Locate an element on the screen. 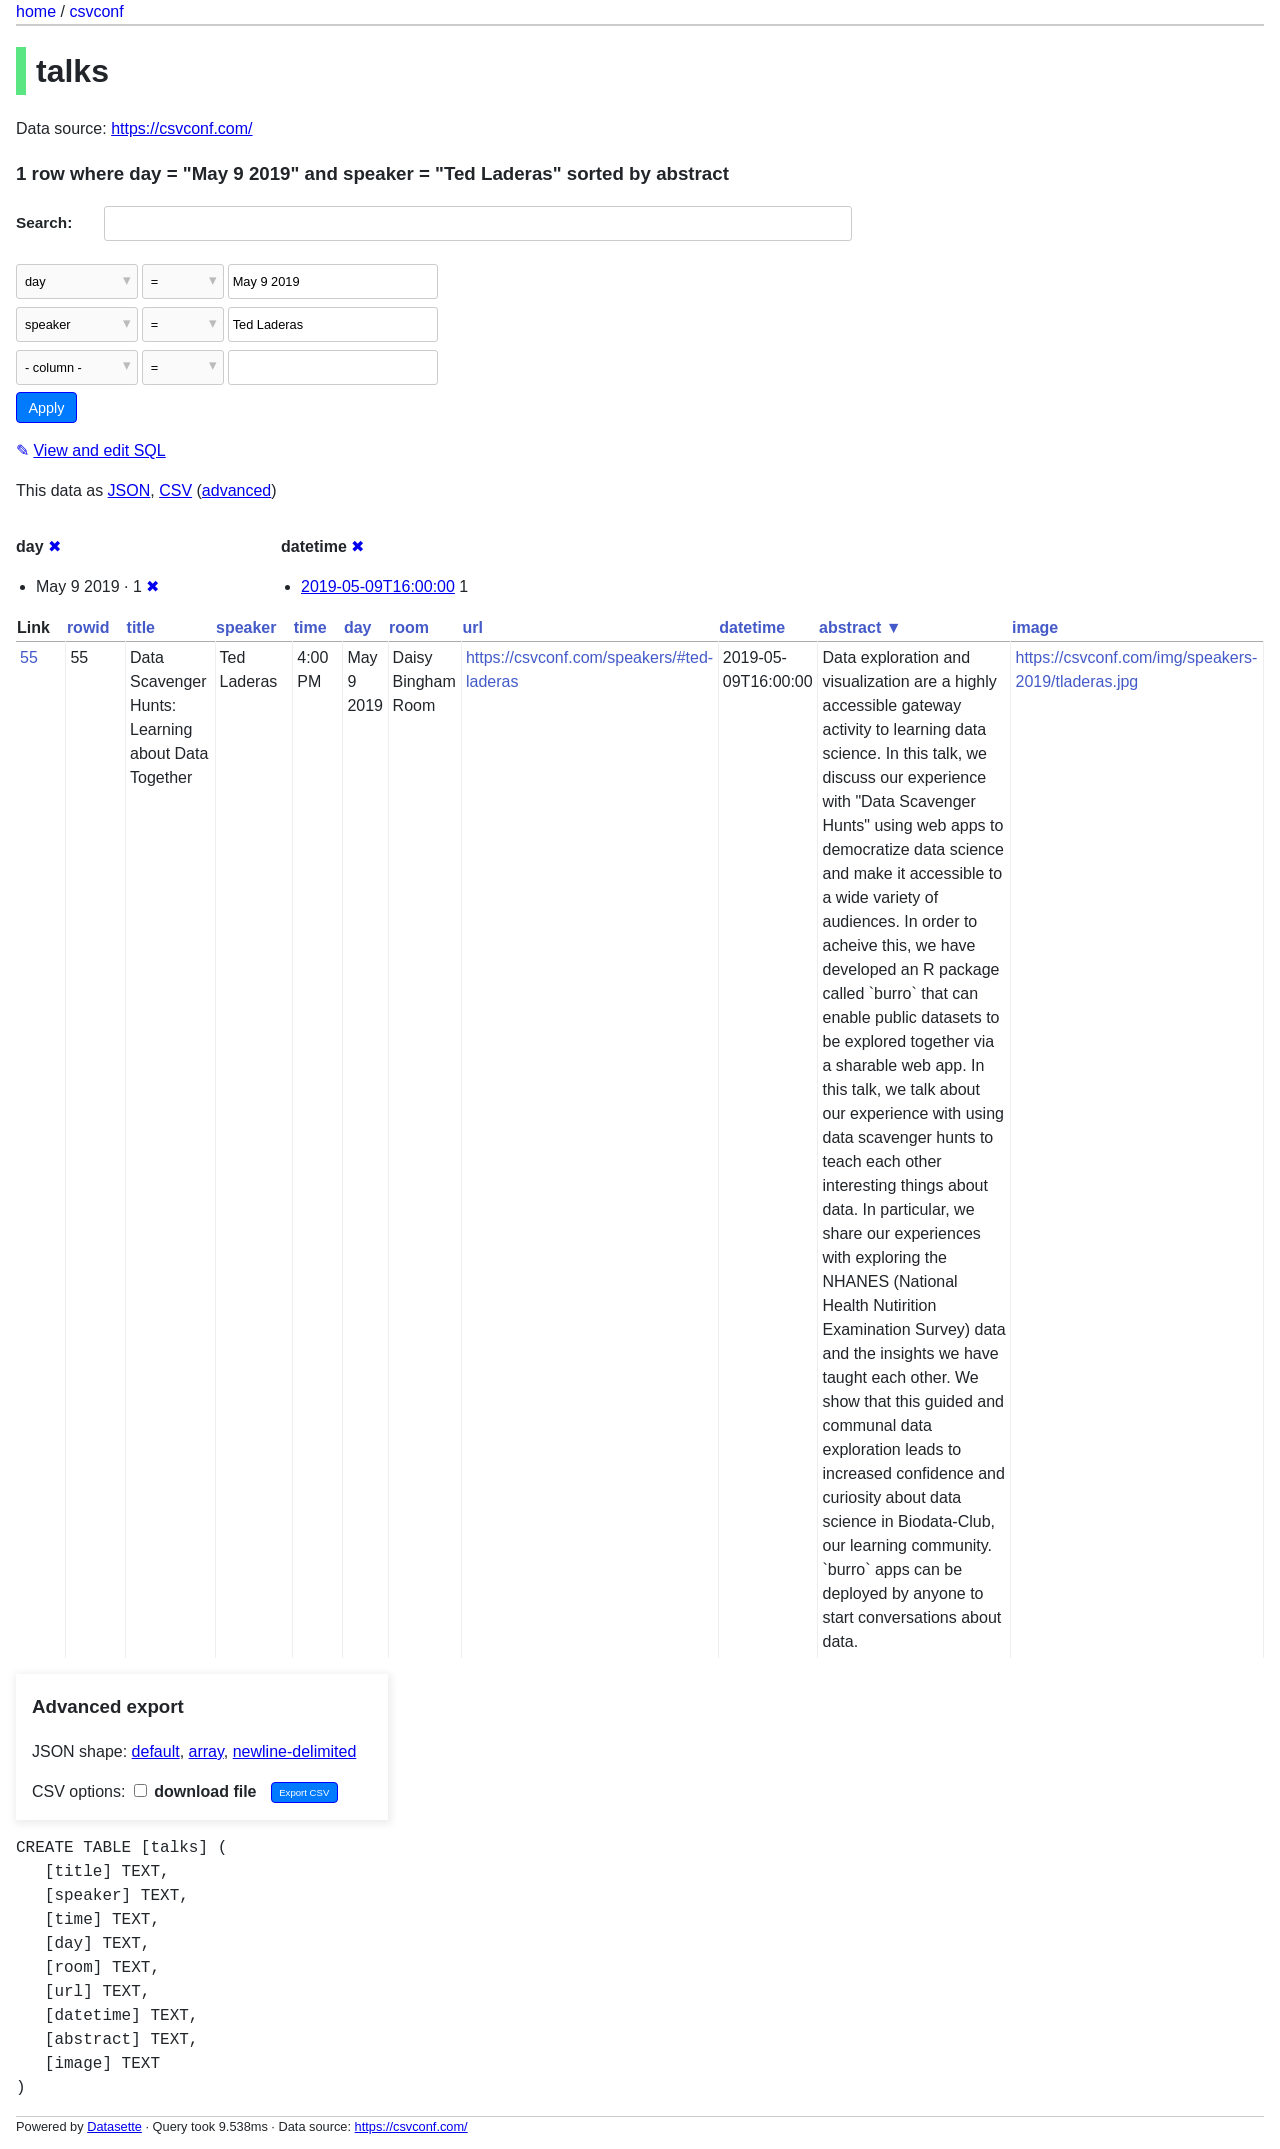 The height and width of the screenshot is (2149, 1280). CSV is located at coordinates (175, 490).